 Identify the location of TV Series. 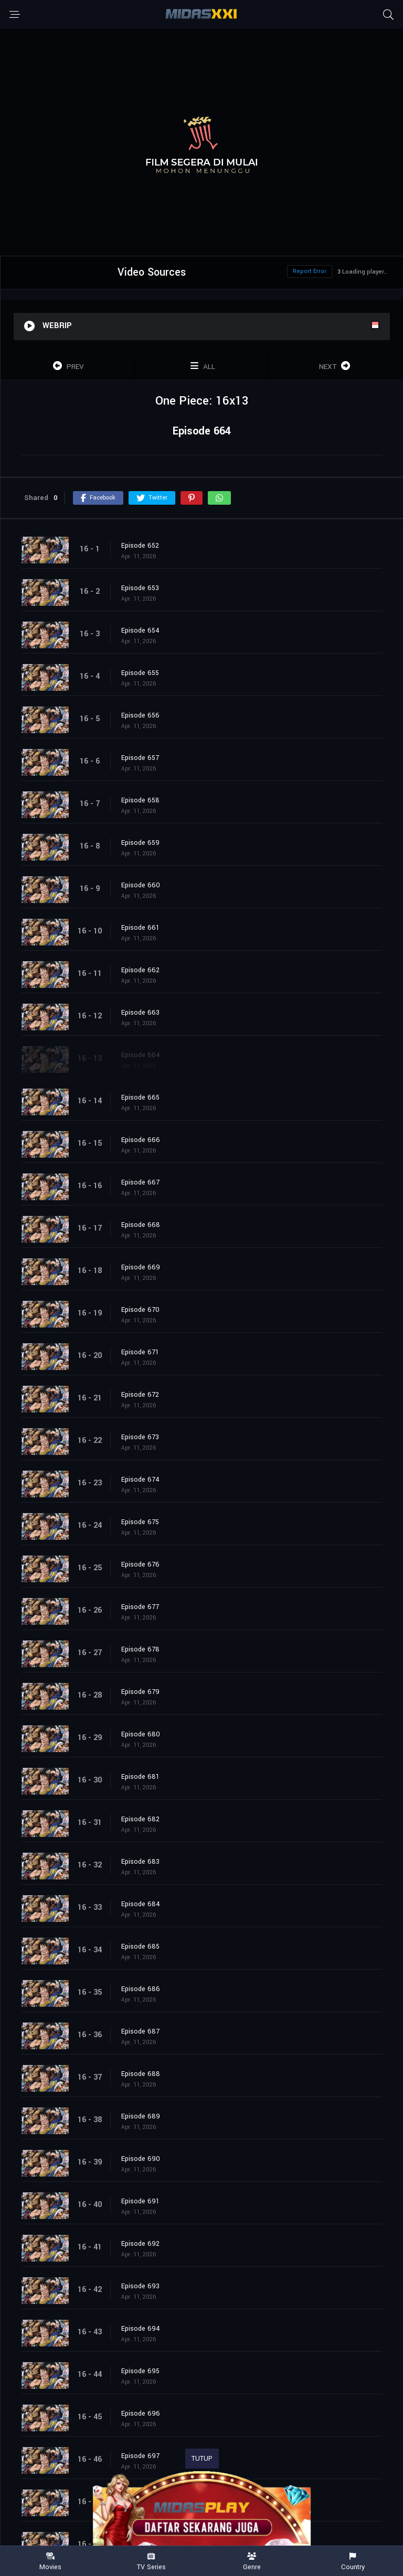
(151, 2561).